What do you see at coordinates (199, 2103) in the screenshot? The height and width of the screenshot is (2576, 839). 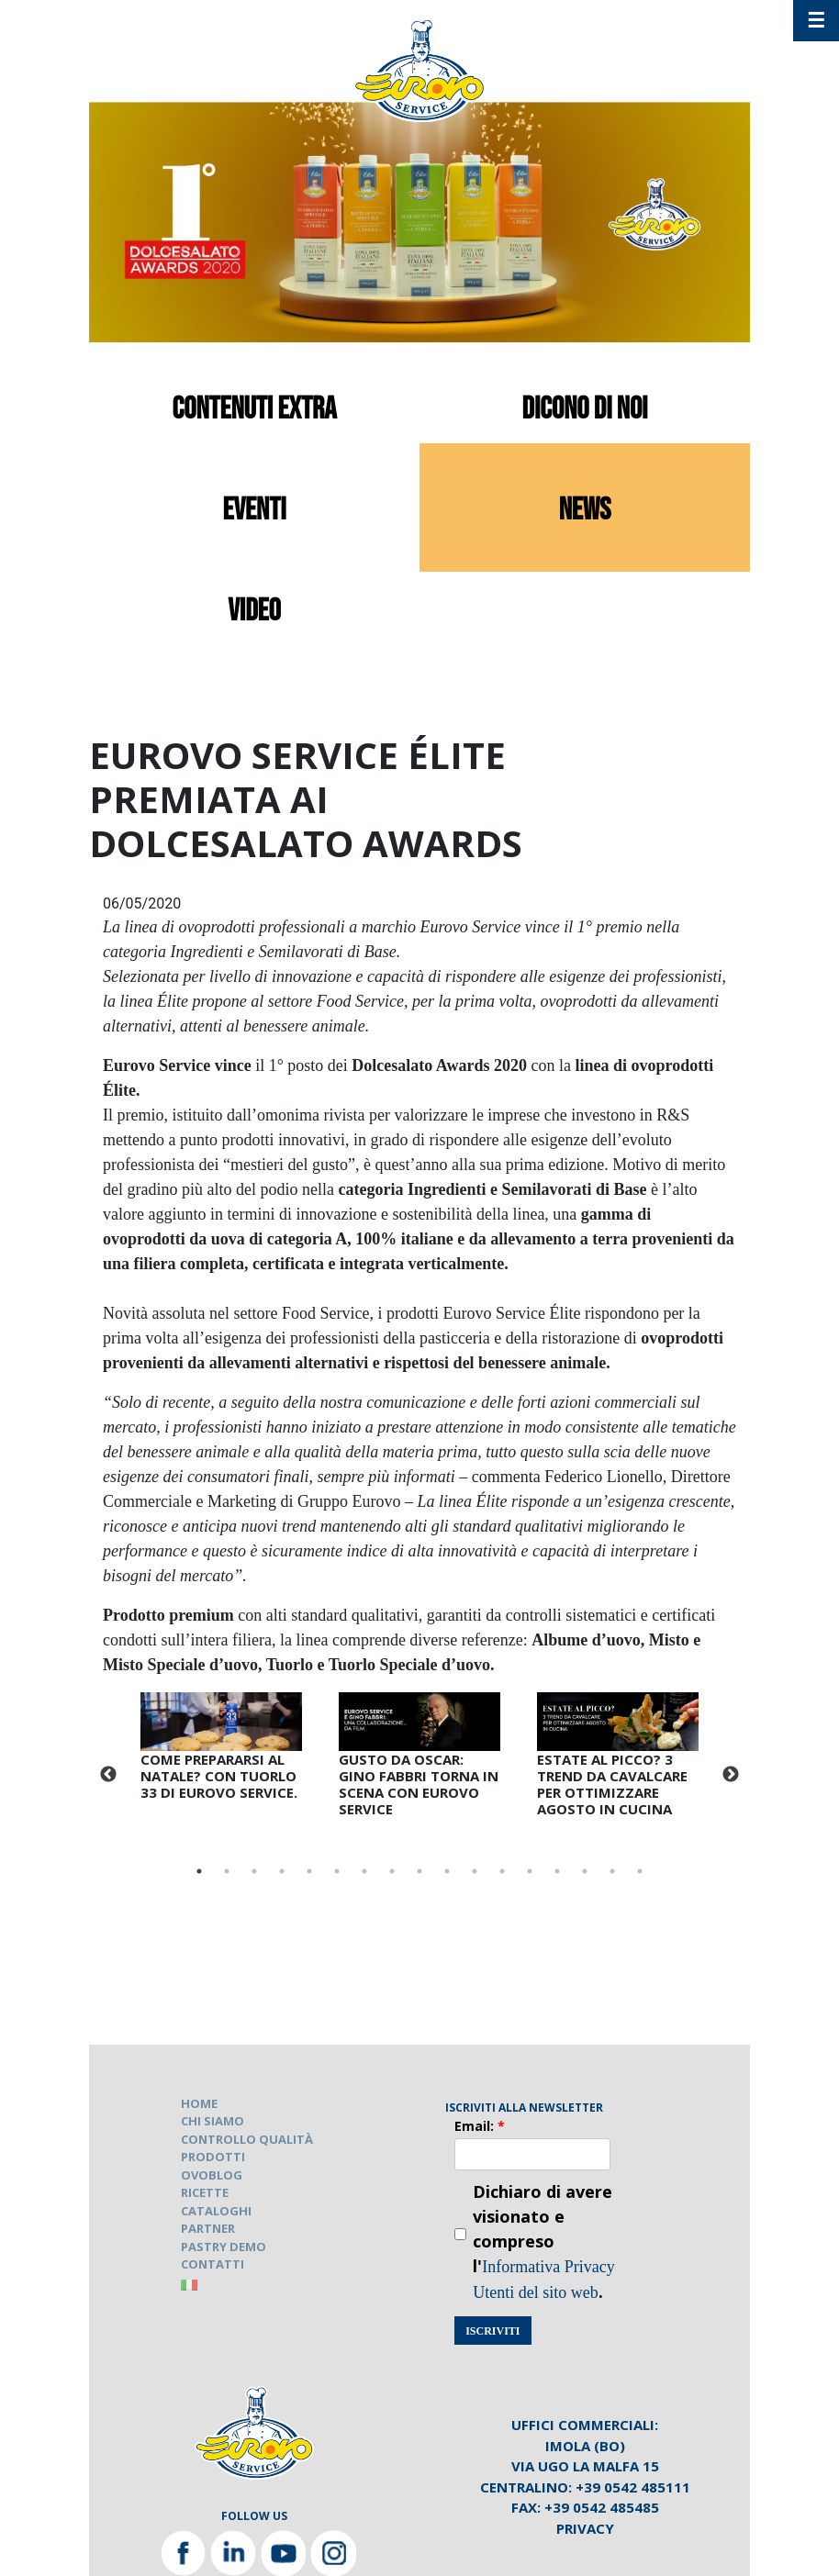 I see `HOME` at bounding box center [199, 2103].